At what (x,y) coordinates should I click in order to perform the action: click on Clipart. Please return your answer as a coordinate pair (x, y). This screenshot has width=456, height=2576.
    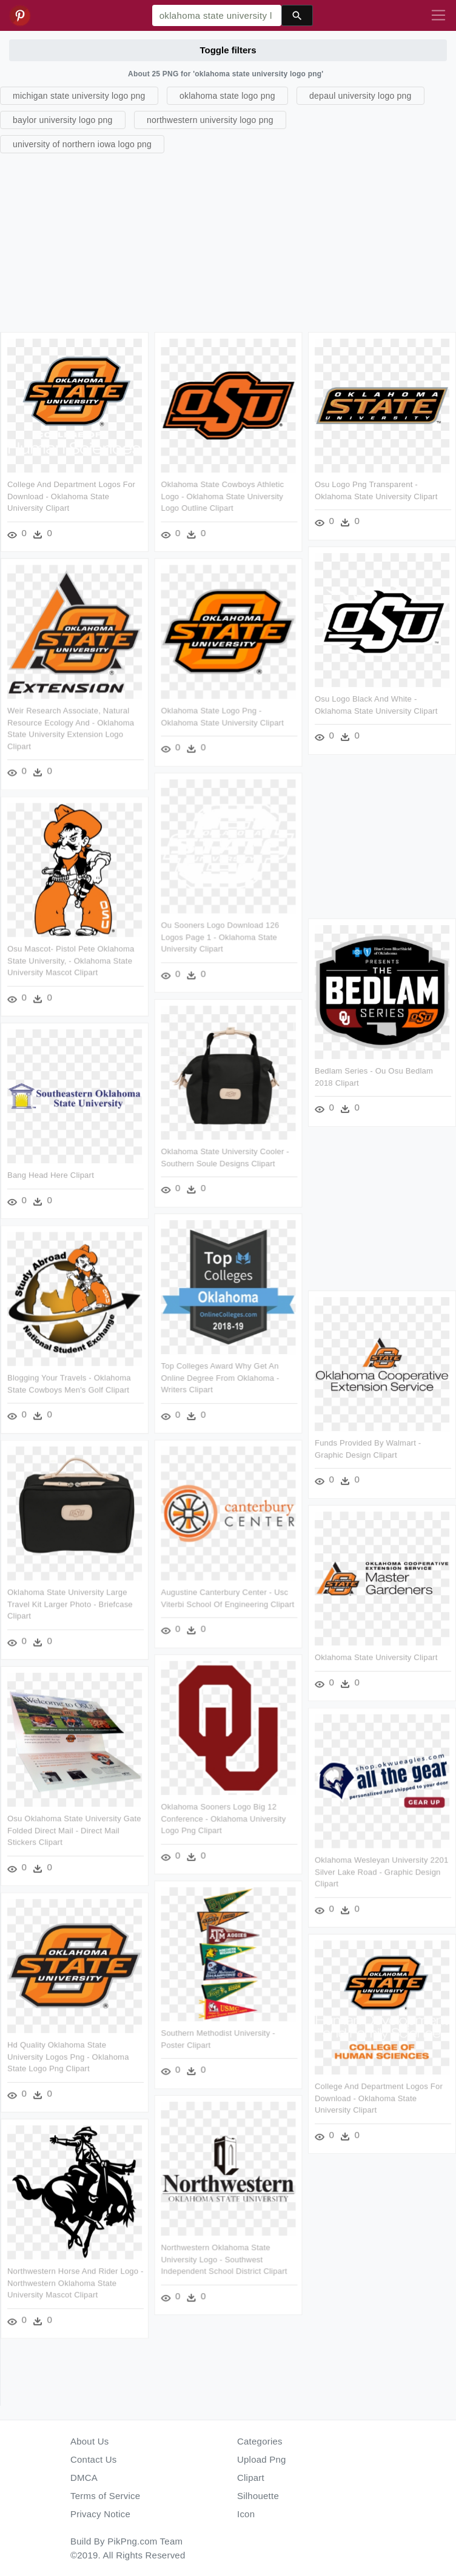
    Looking at the image, I should click on (250, 2477).